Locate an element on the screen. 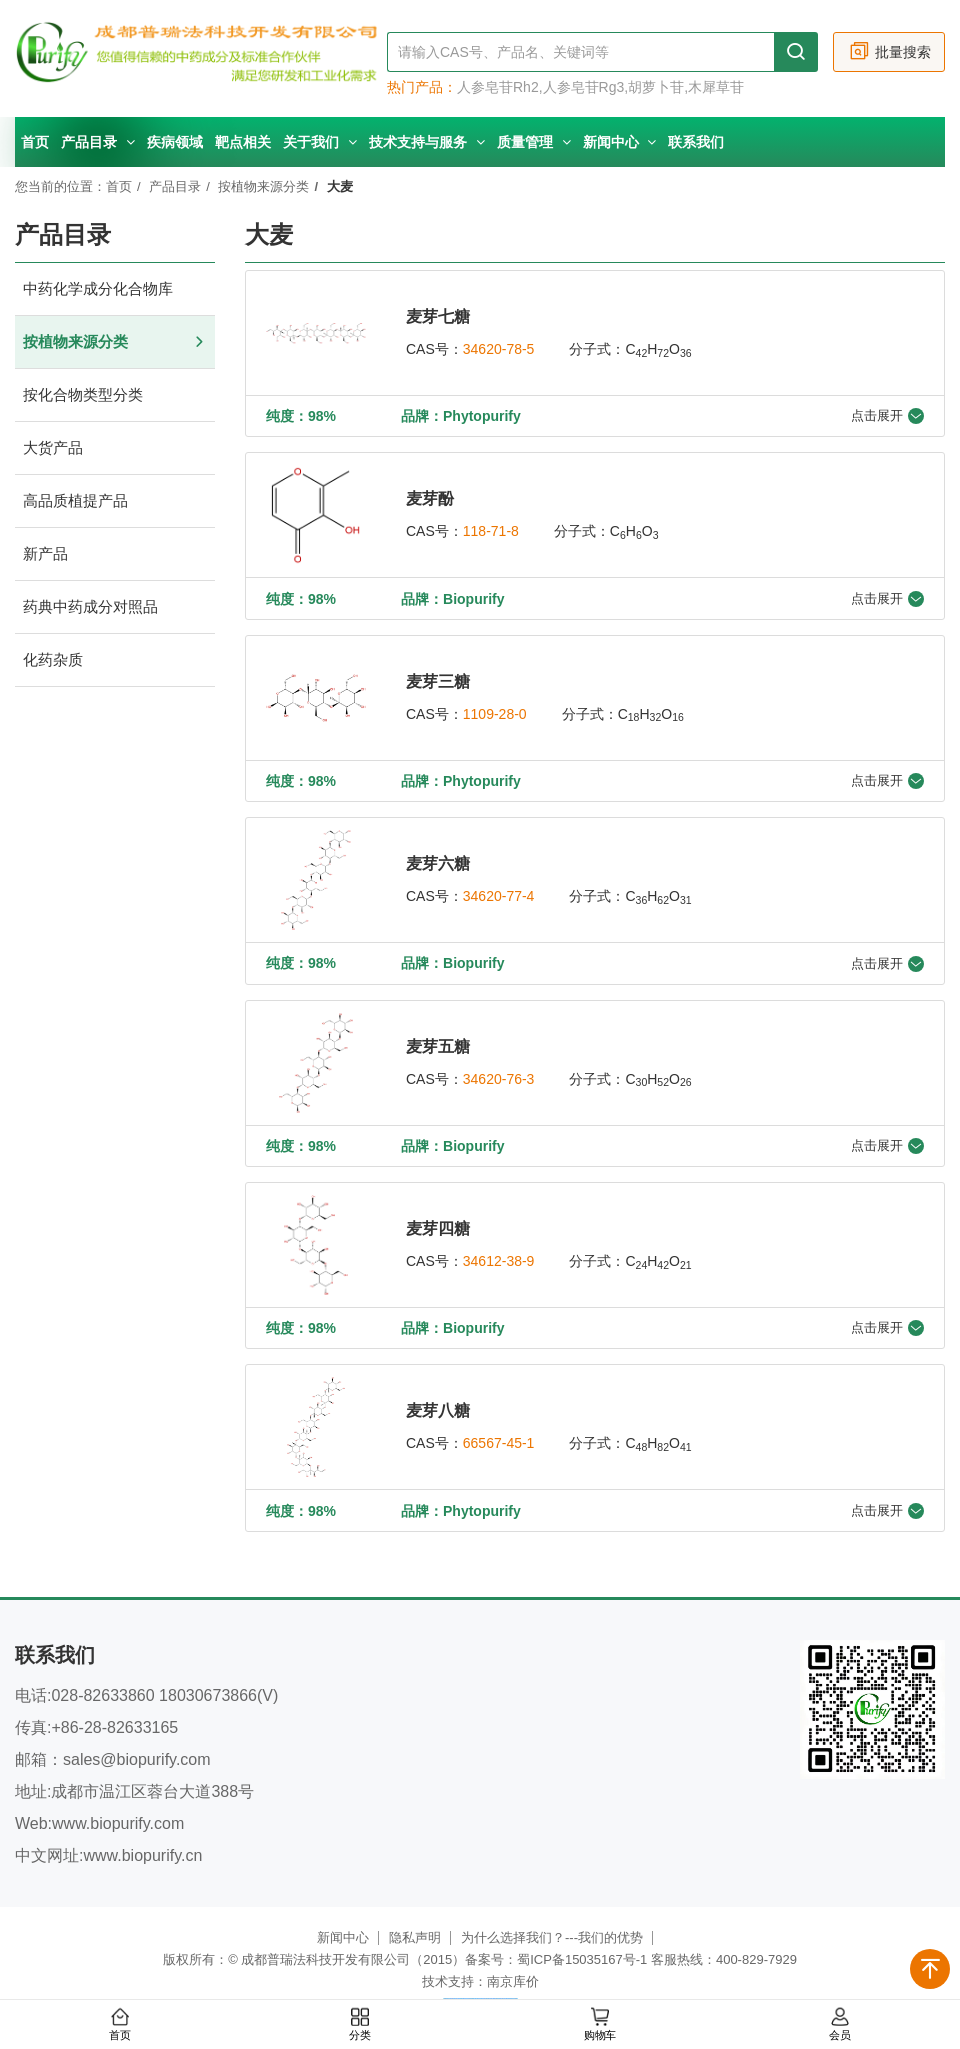 Image resolution: width=960 pixels, height=2049 pixels. 胡萝卜苷 is located at coordinates (656, 87).